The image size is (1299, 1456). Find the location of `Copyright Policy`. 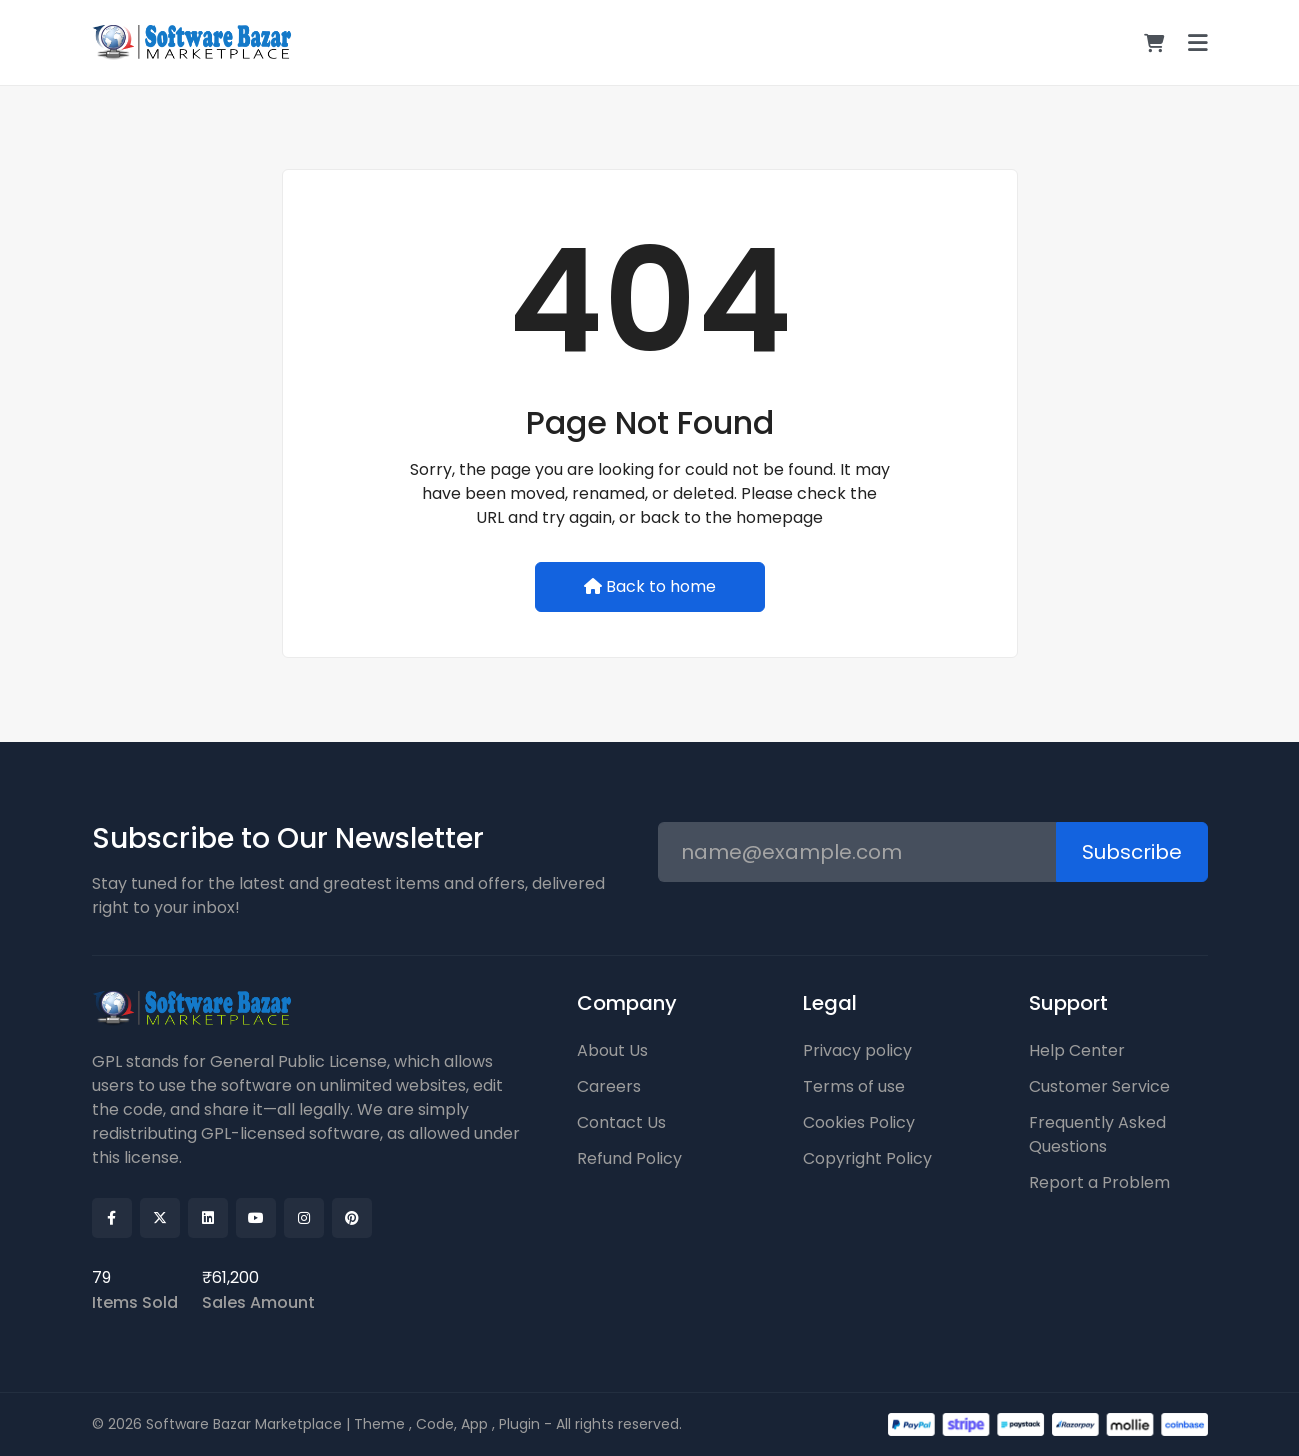

Copyright Policy is located at coordinates (867, 1158).